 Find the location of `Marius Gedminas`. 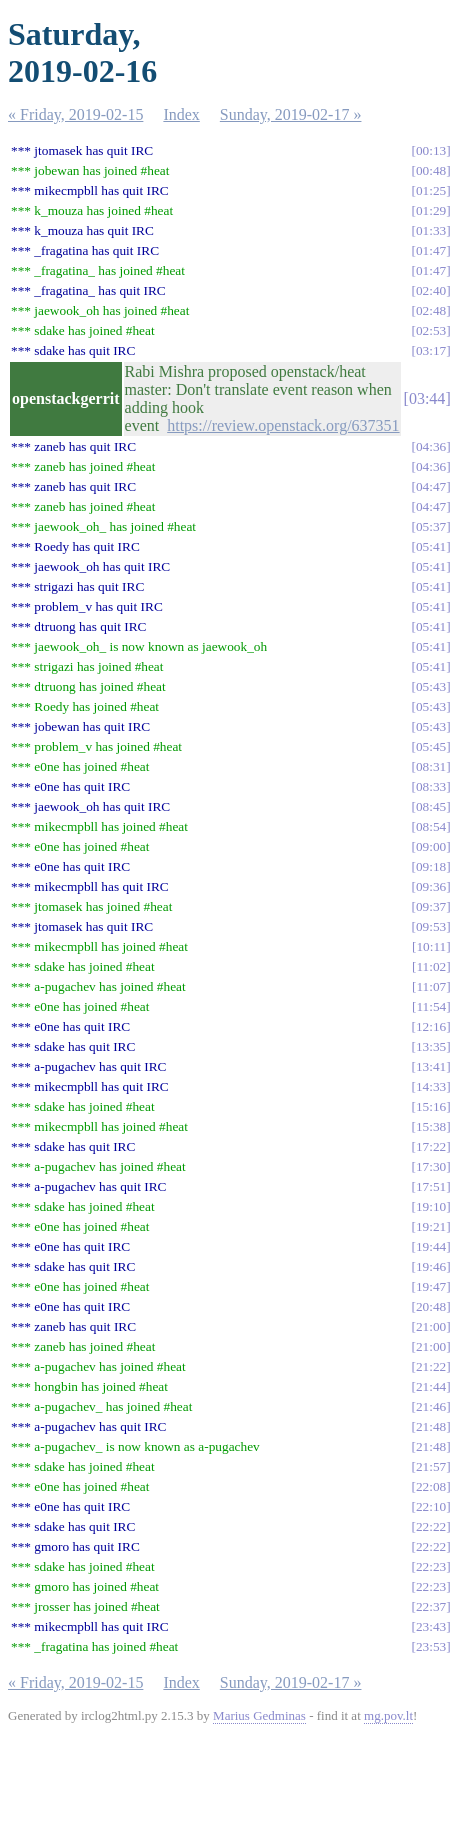

Marius Gedminas is located at coordinates (259, 1715).